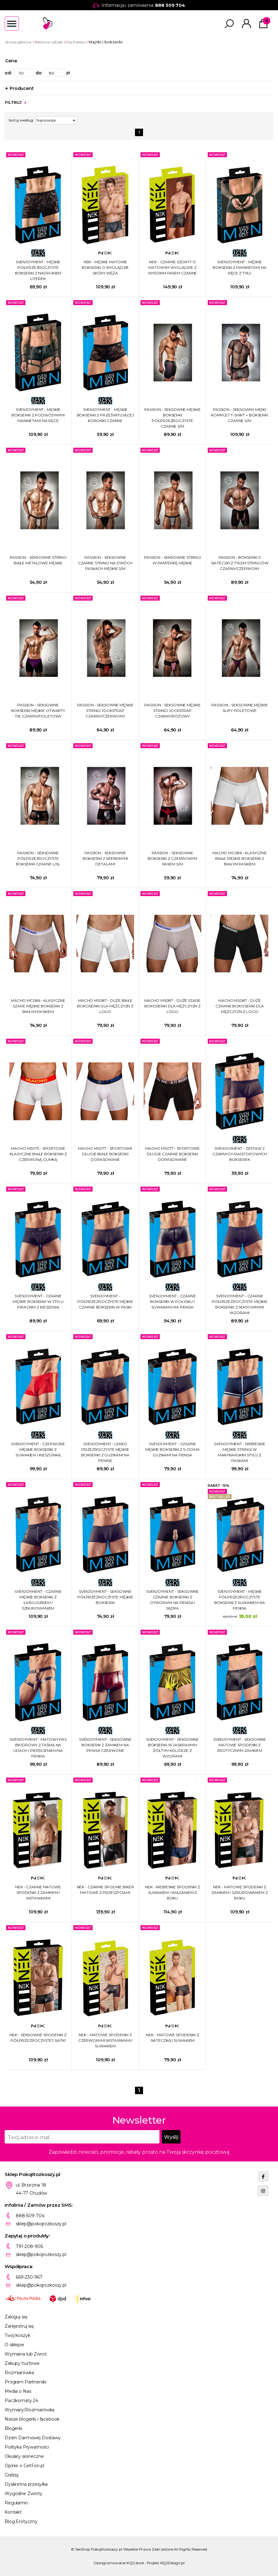  Describe the element at coordinates (38, 1892) in the screenshot. I see `NEK - CZARNE MATOWE SPODENKI Z ZAMKIEM I WSTAWKAMI` at that location.